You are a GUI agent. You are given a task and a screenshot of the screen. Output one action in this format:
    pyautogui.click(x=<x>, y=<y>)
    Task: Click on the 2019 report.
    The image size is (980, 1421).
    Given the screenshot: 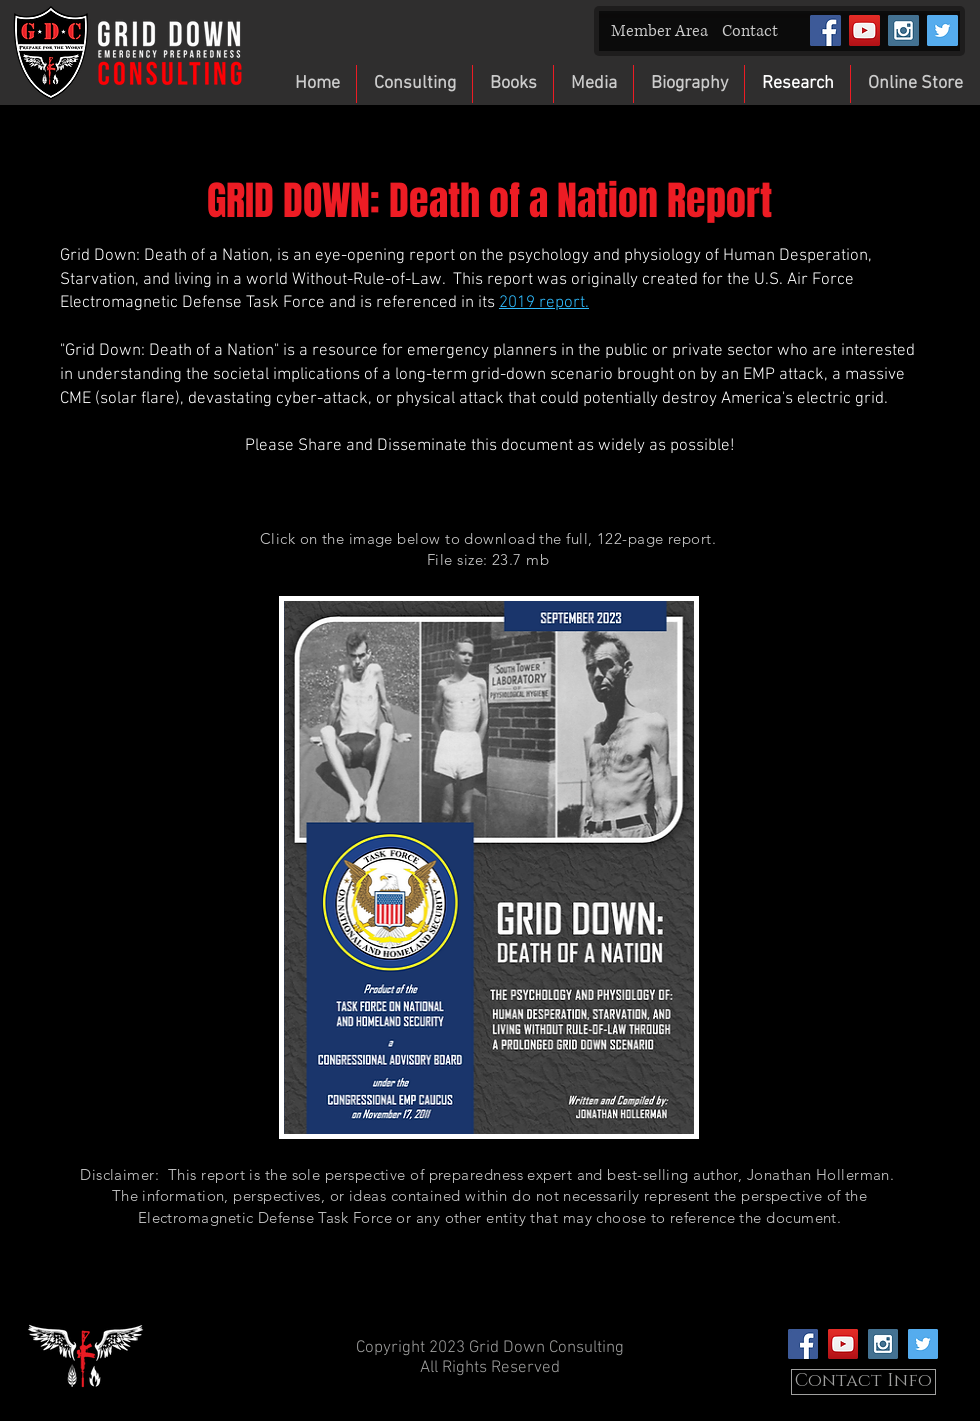 What is the action you would take?
    pyautogui.click(x=544, y=303)
    